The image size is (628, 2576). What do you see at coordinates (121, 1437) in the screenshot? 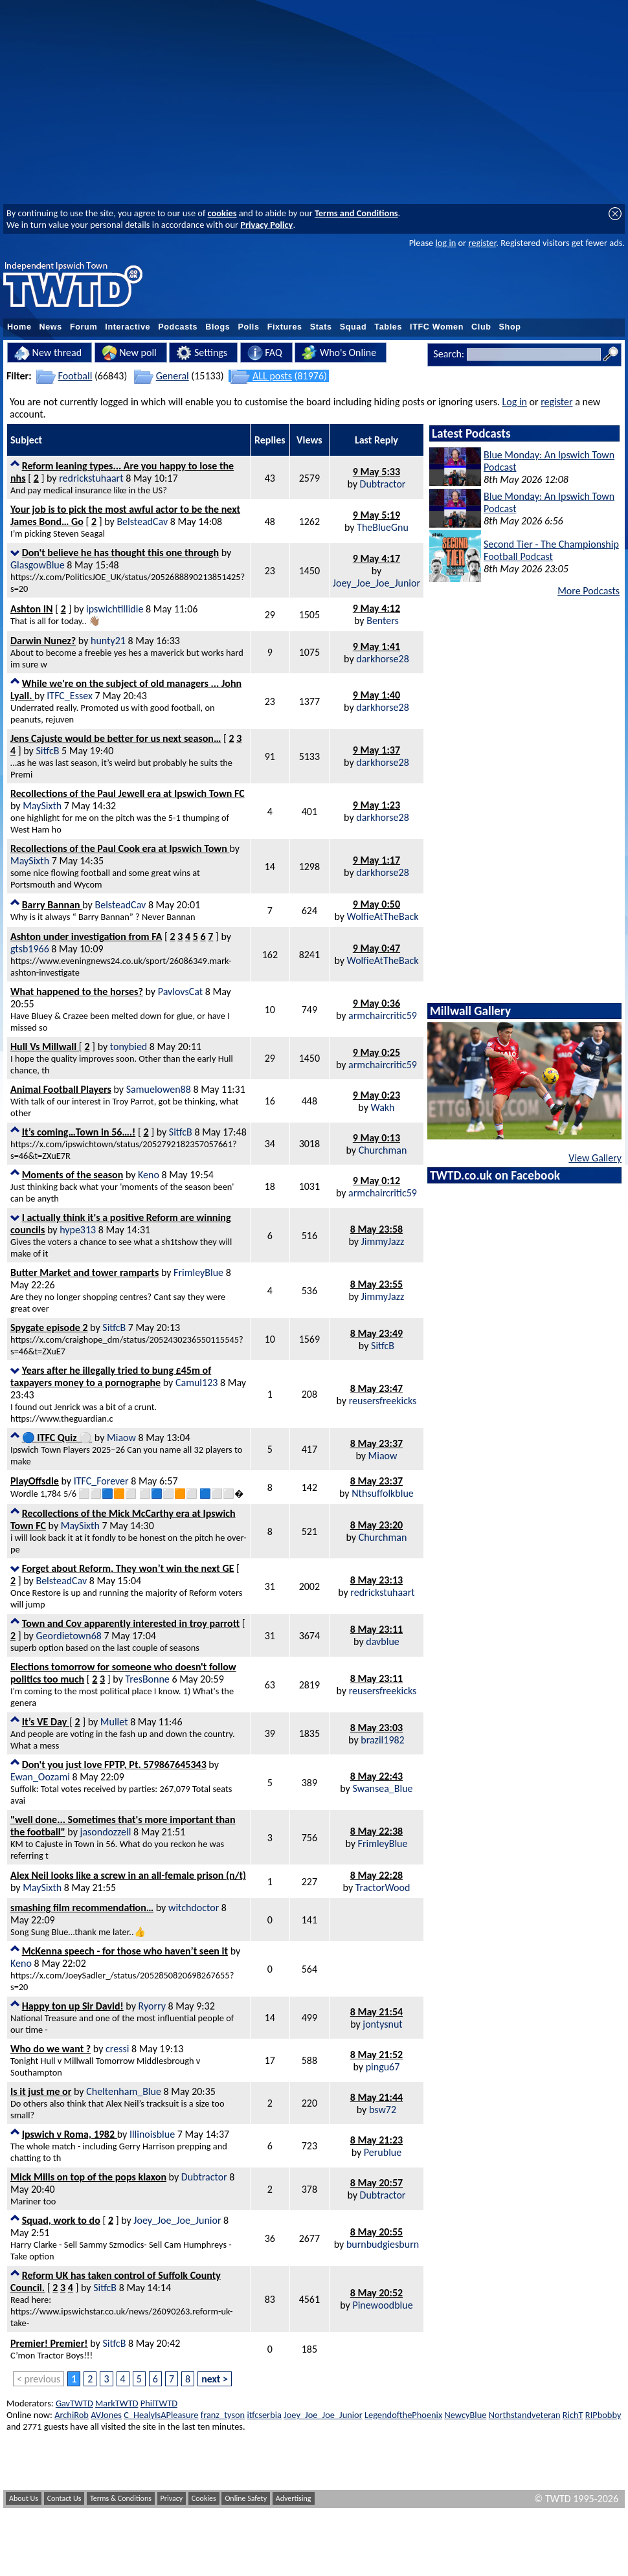
I see `Miaow` at bounding box center [121, 1437].